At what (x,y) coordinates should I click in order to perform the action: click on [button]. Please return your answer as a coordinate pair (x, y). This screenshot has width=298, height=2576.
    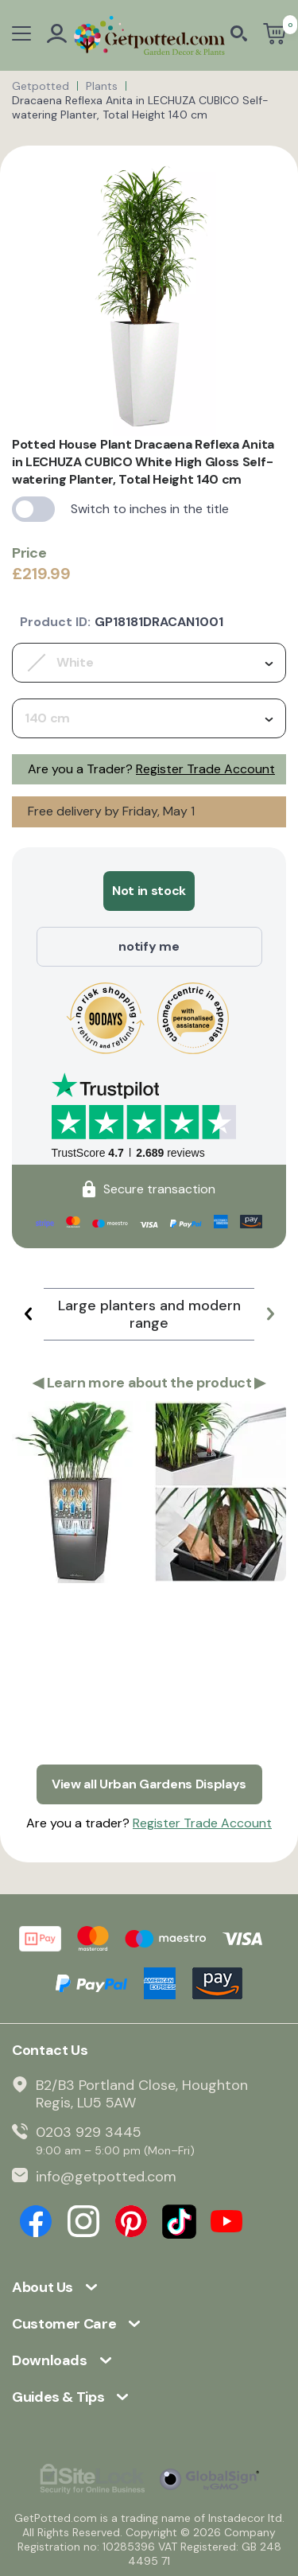
    Looking at the image, I should click on (28, 1314).